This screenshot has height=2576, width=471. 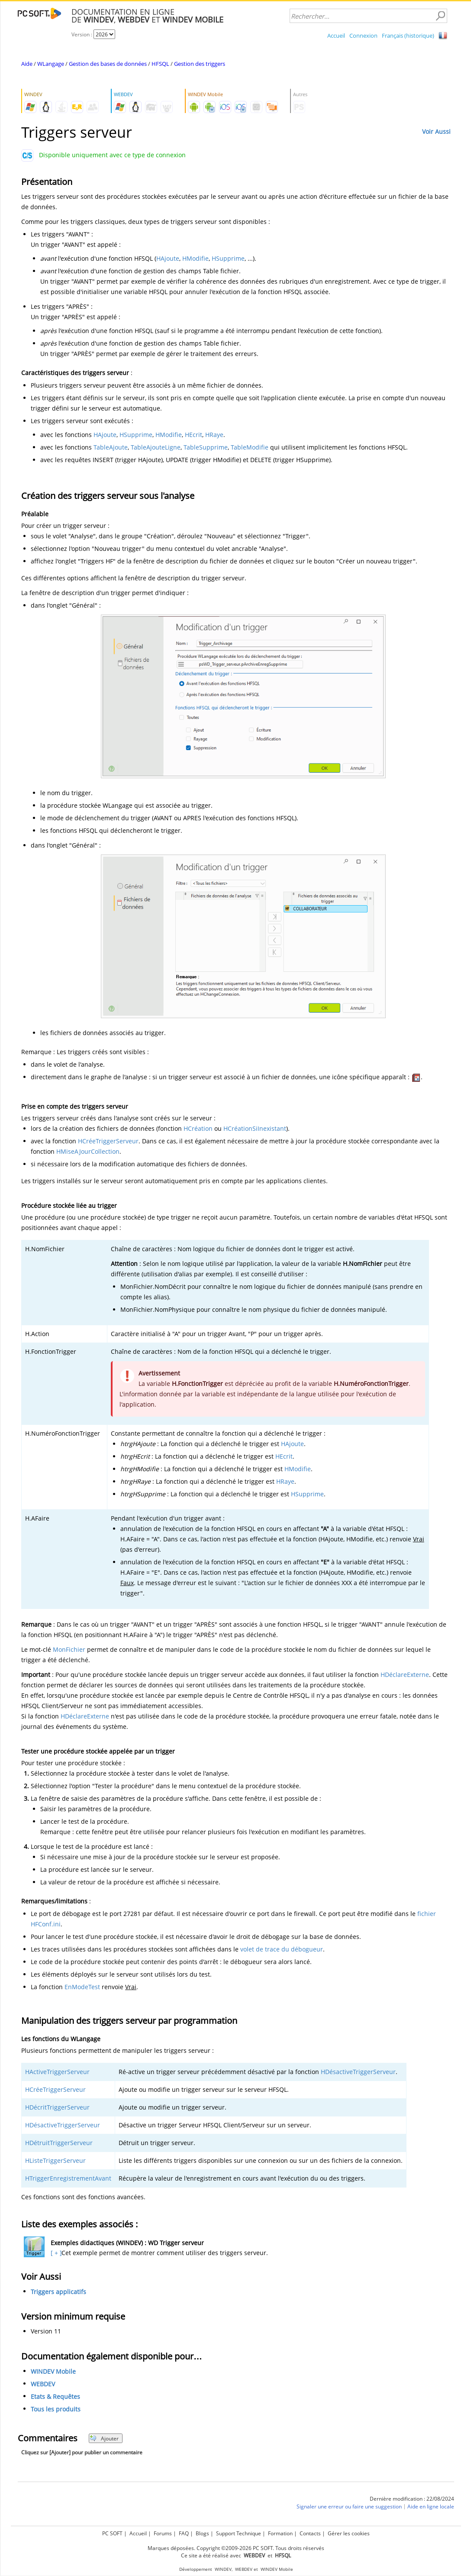 I want to click on Gestion des bases de données, so click(x=108, y=64).